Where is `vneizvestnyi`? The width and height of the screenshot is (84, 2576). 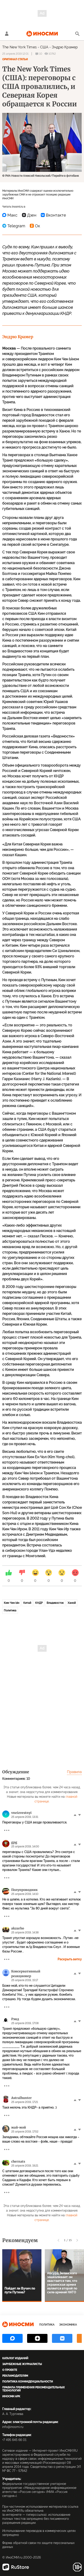
vneizvestnyi is located at coordinates (21, 1813).